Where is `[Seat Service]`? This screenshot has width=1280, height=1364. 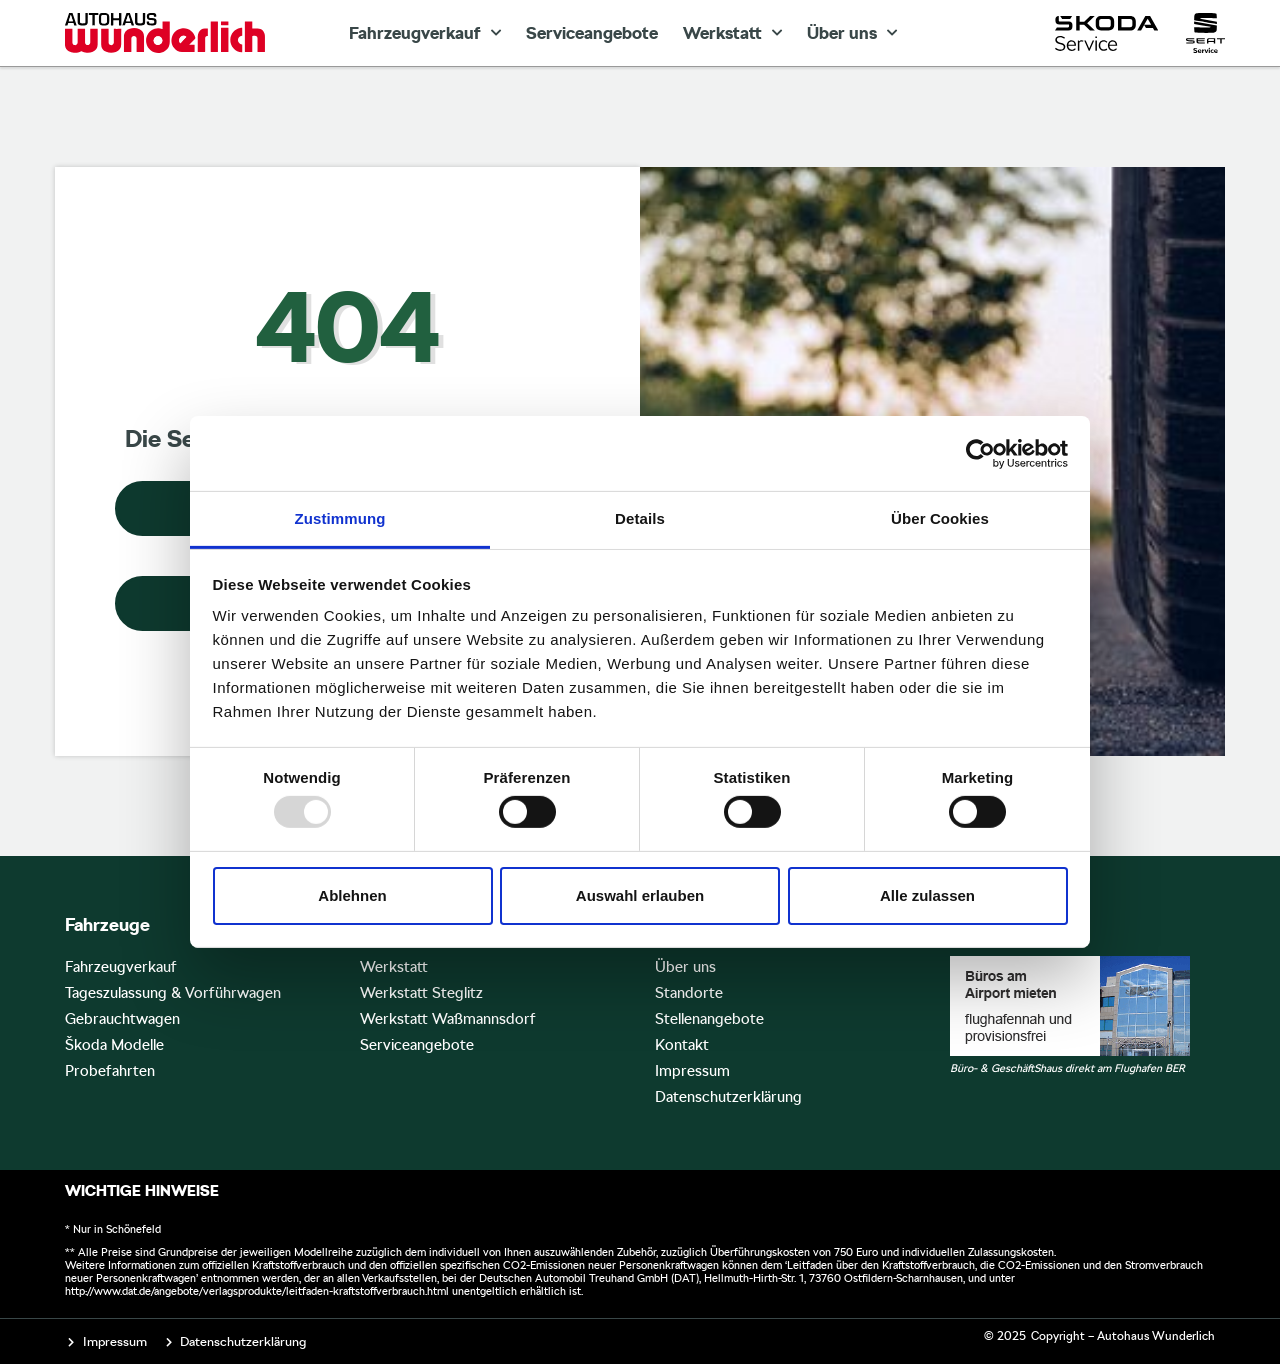 [Seat Service] is located at coordinates (1205, 33).